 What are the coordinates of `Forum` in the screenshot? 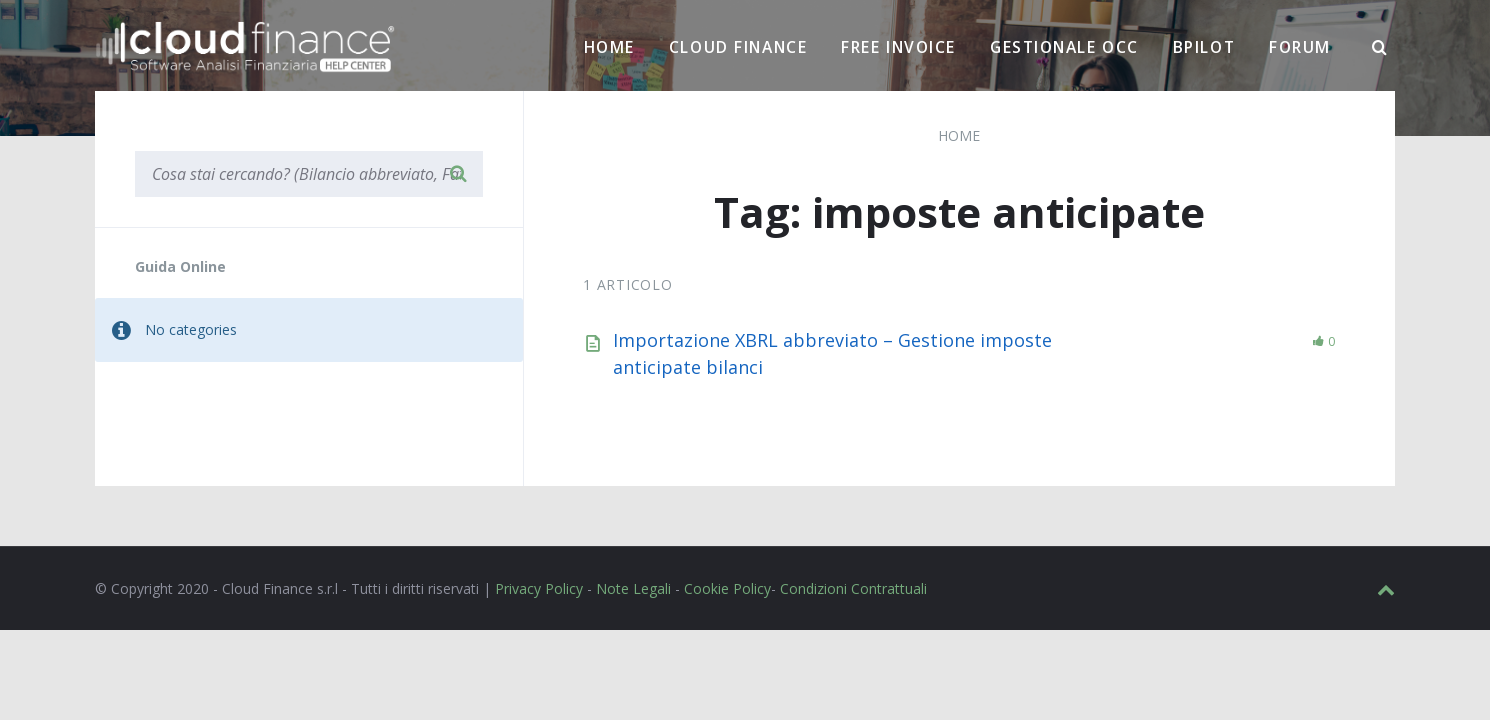 It's located at (1300, 47).